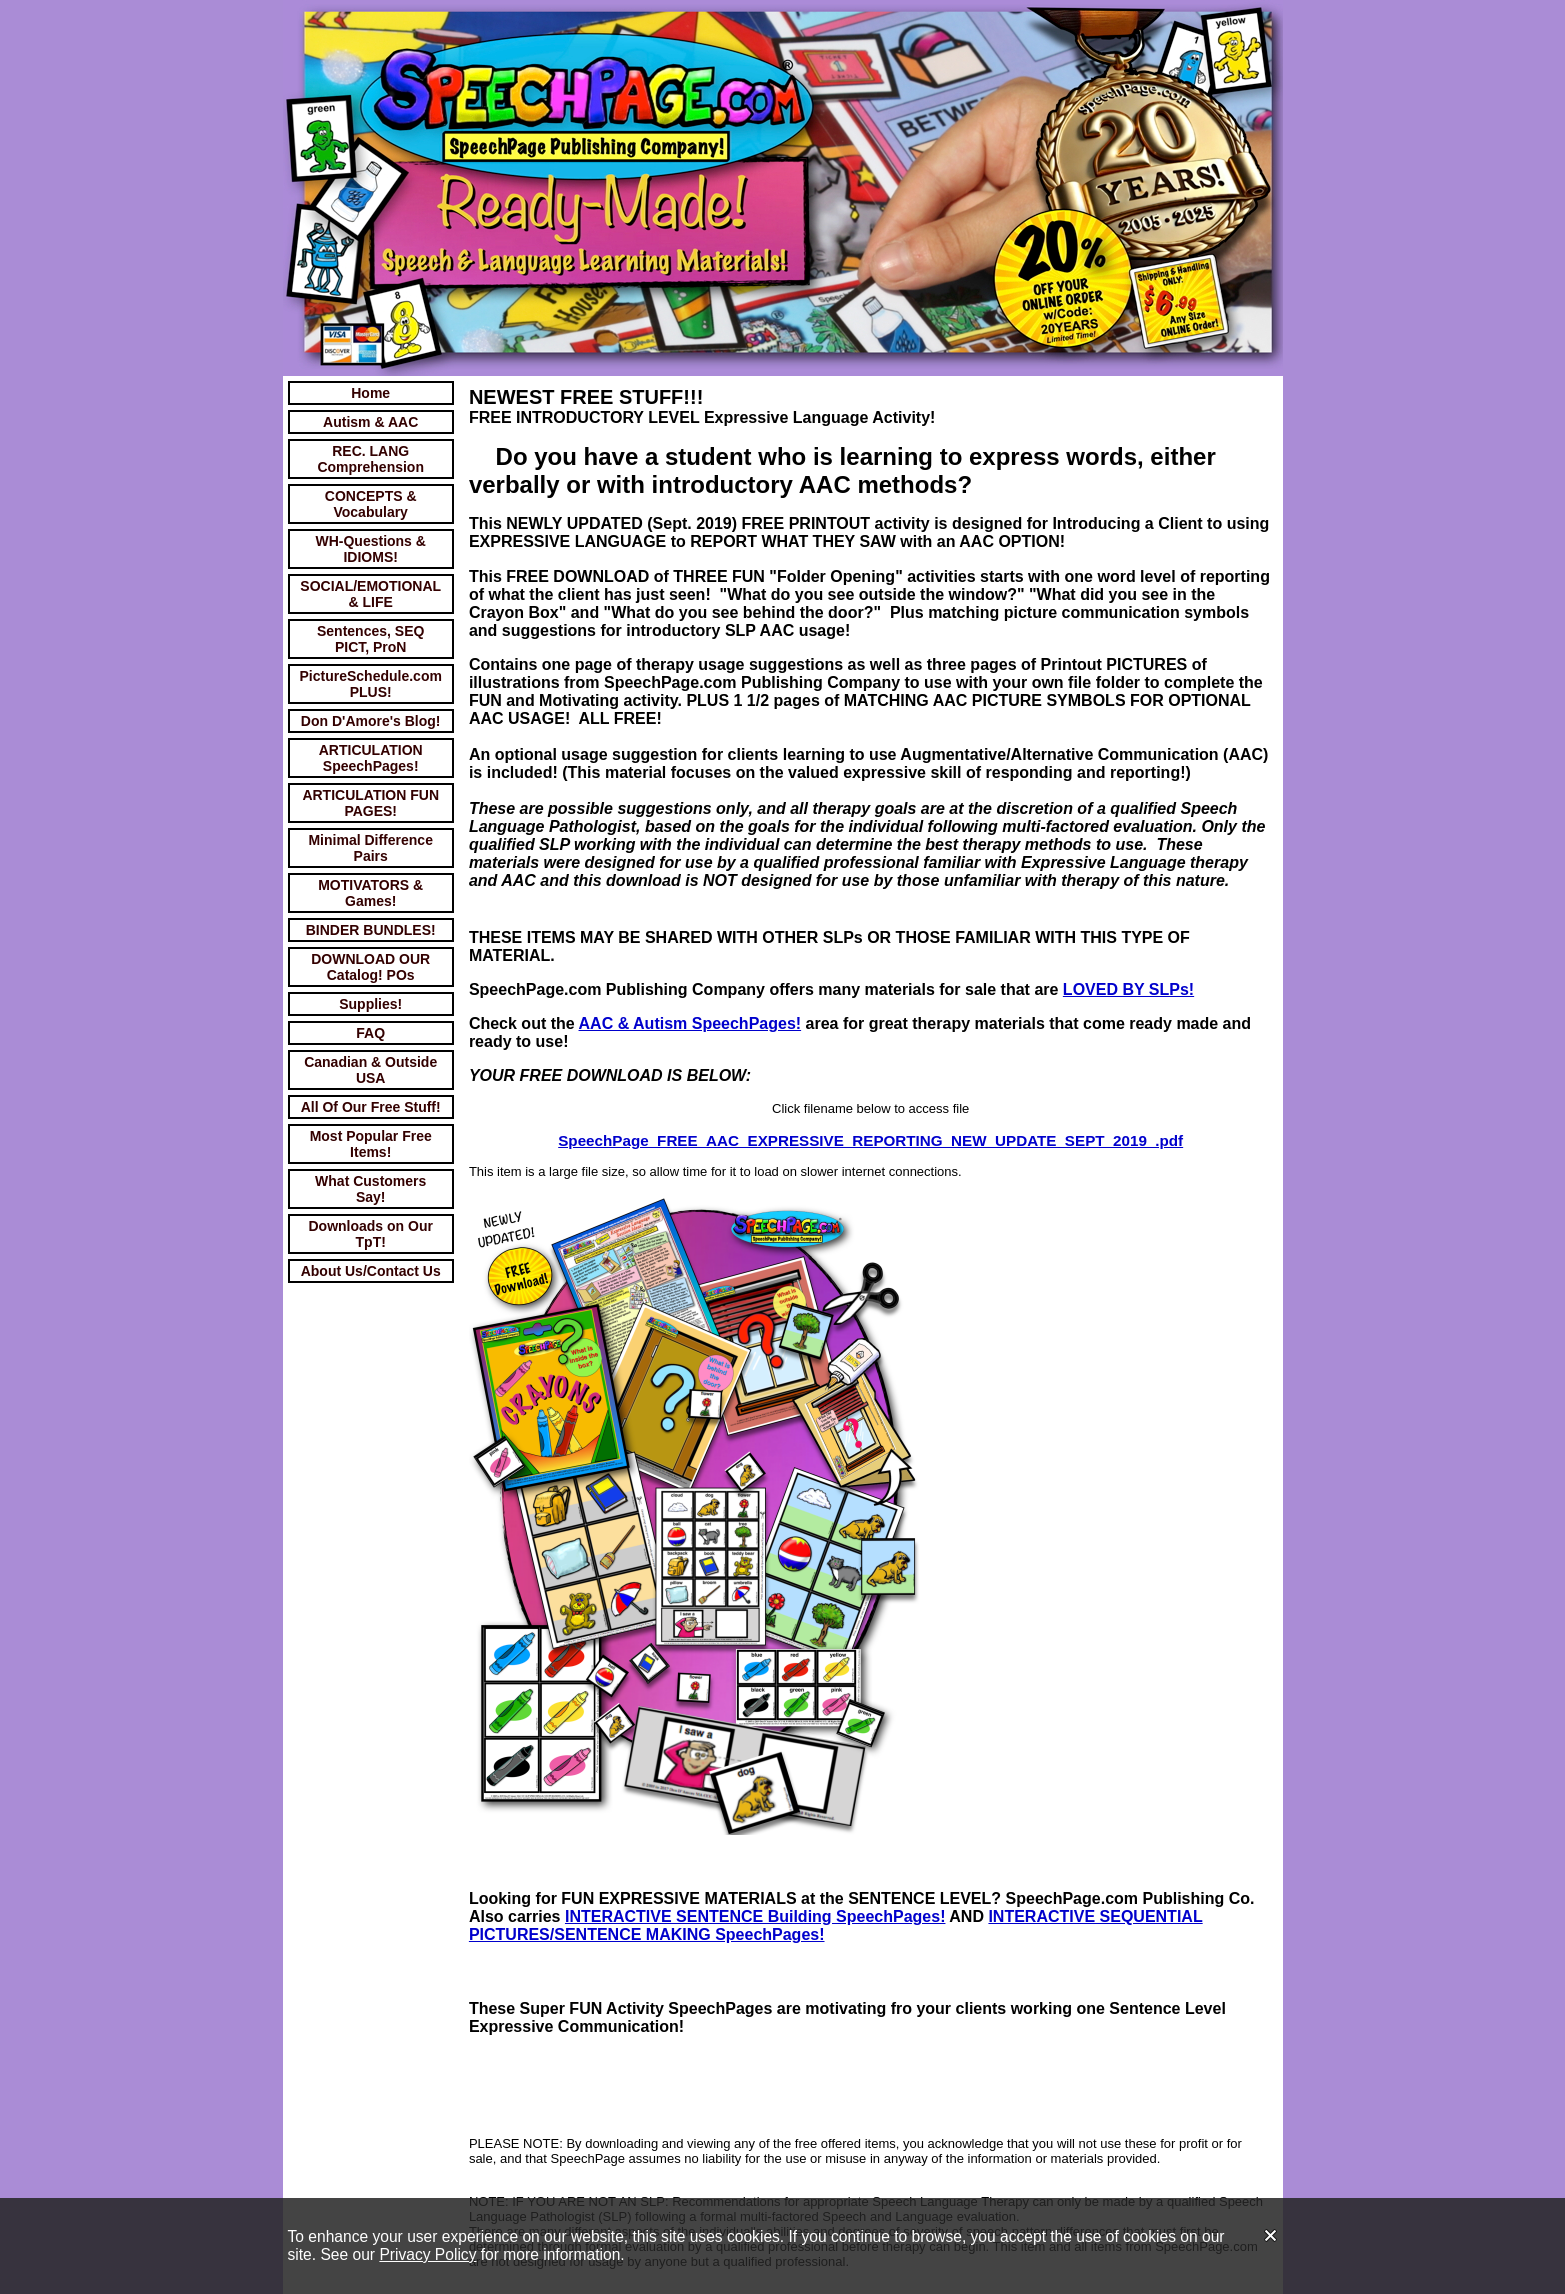 The height and width of the screenshot is (2294, 1565). Describe the element at coordinates (370, 1004) in the screenshot. I see `Supplies!` at that location.